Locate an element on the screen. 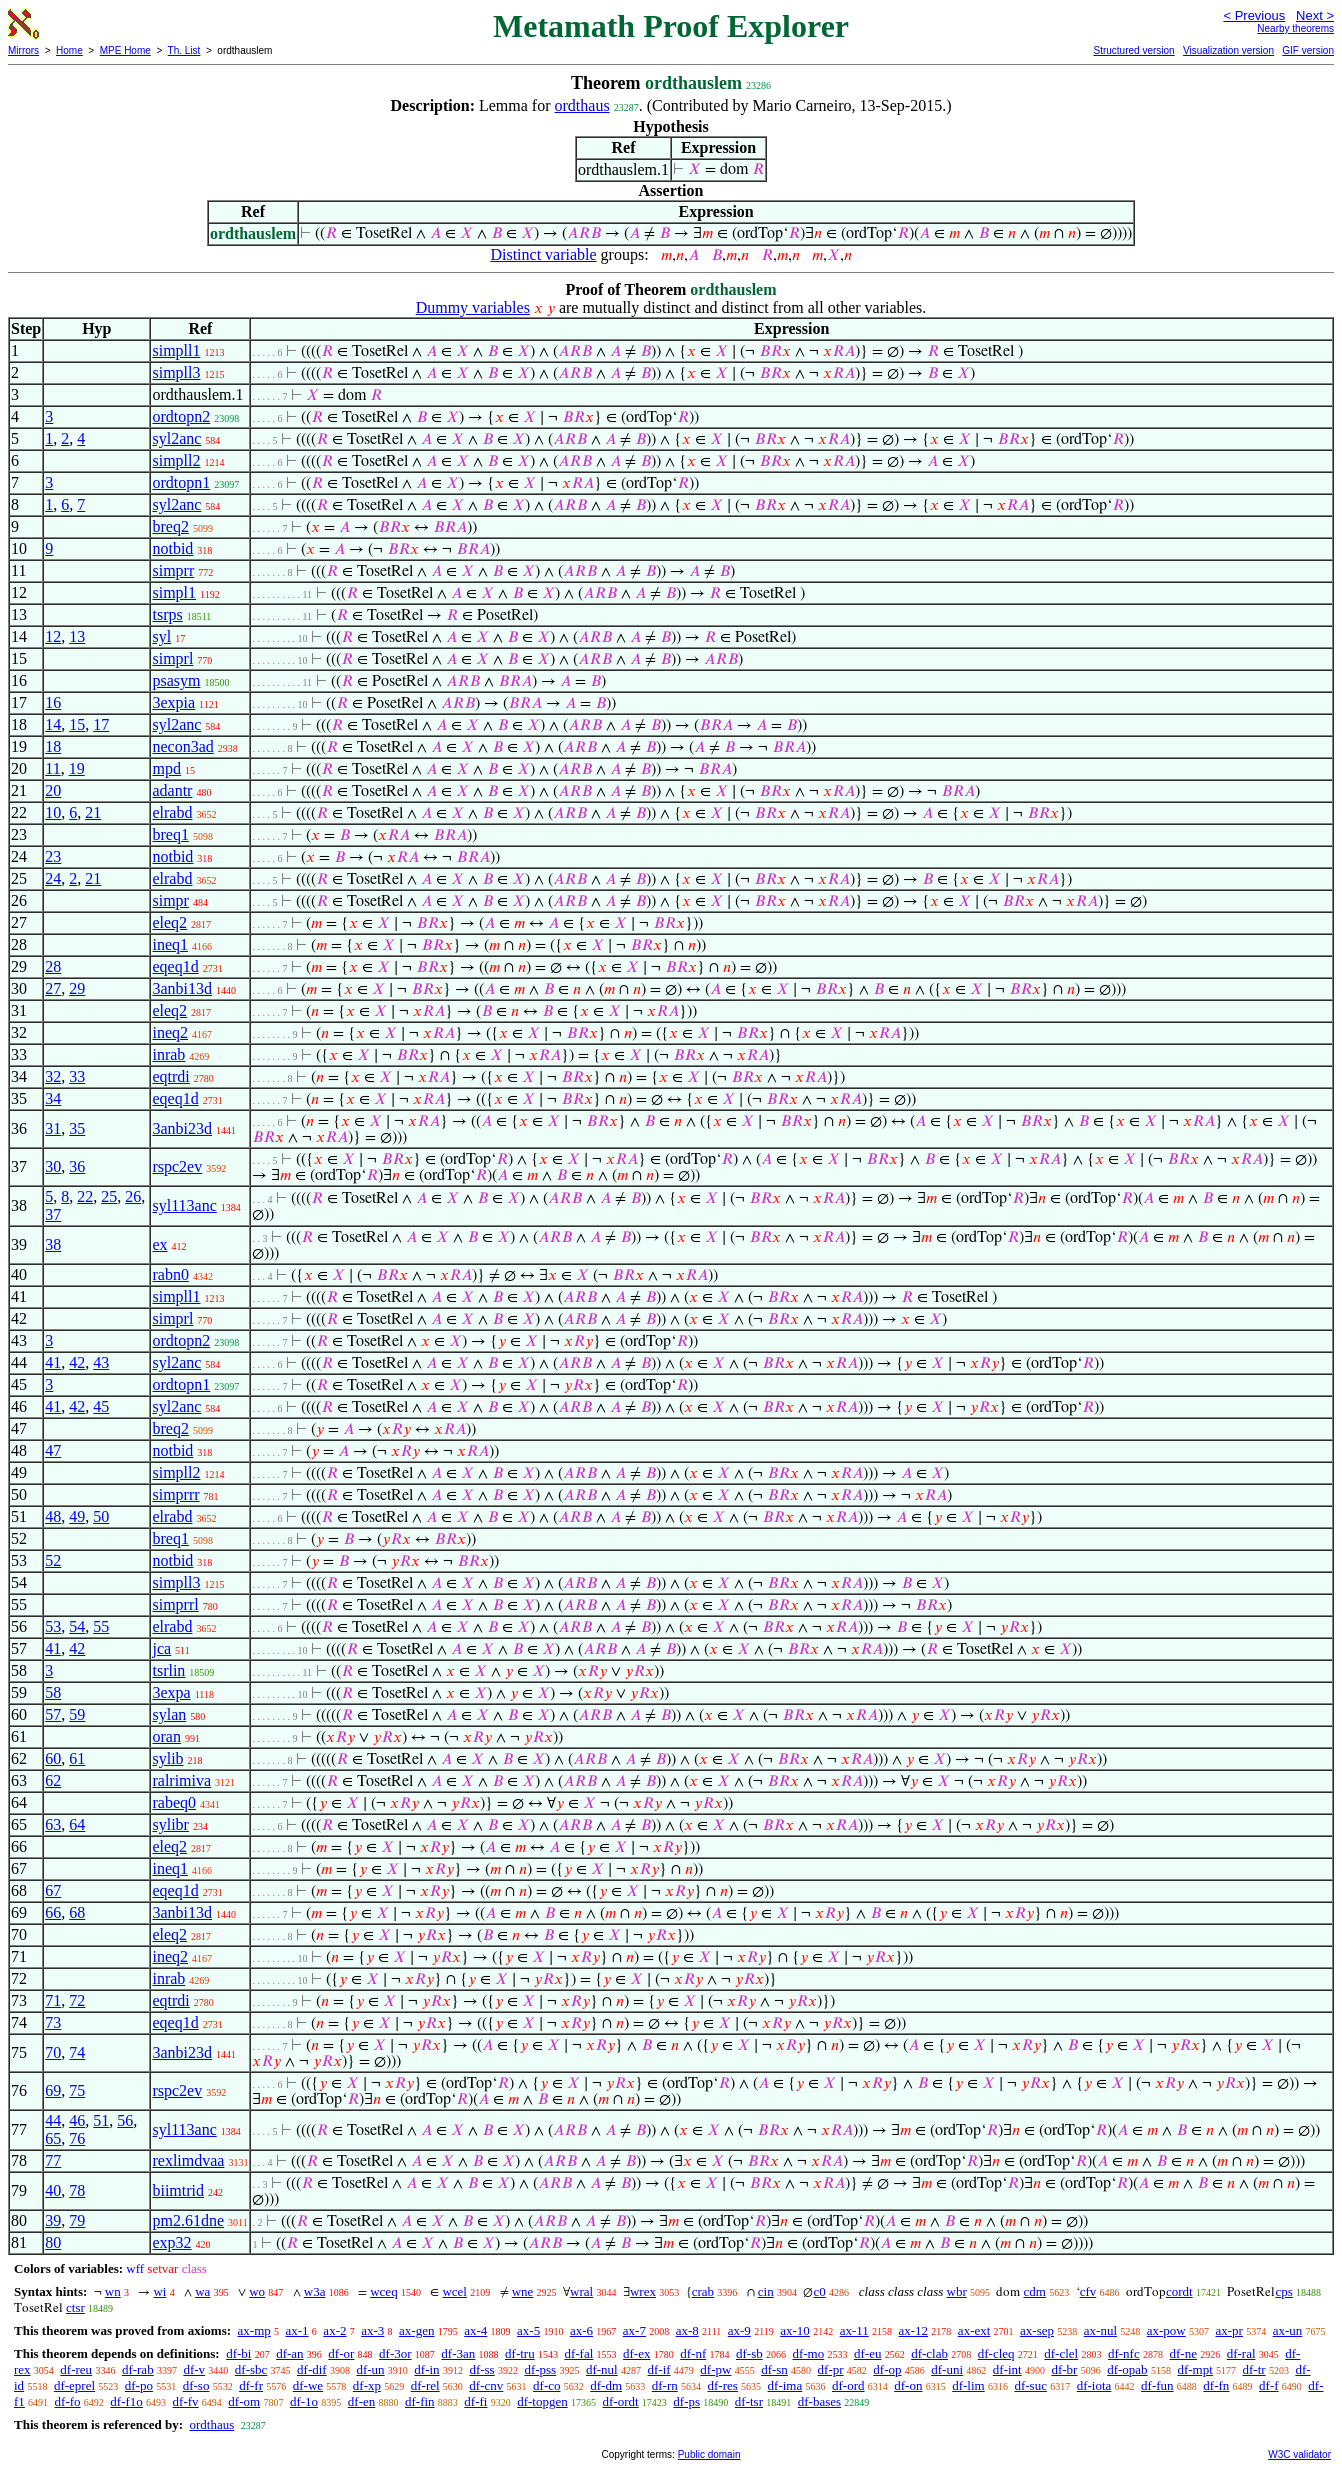 This screenshot has height=2471, width=1342. df-pr is located at coordinates (831, 2369).